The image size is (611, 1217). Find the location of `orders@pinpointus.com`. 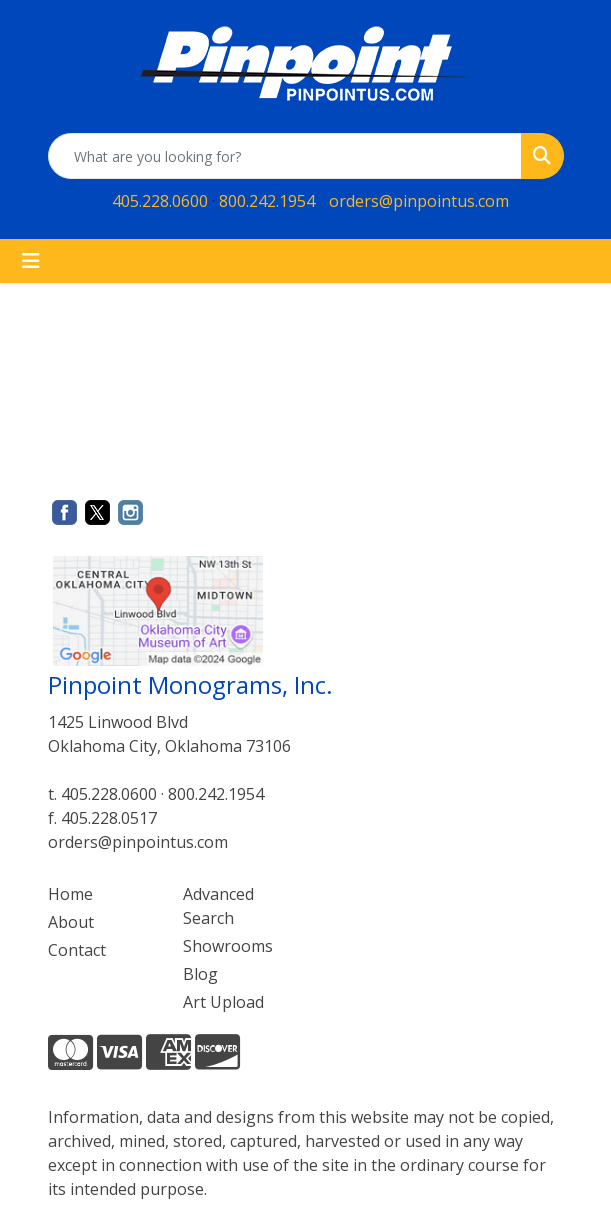

orders@pinpointus.com is located at coordinates (419, 201).